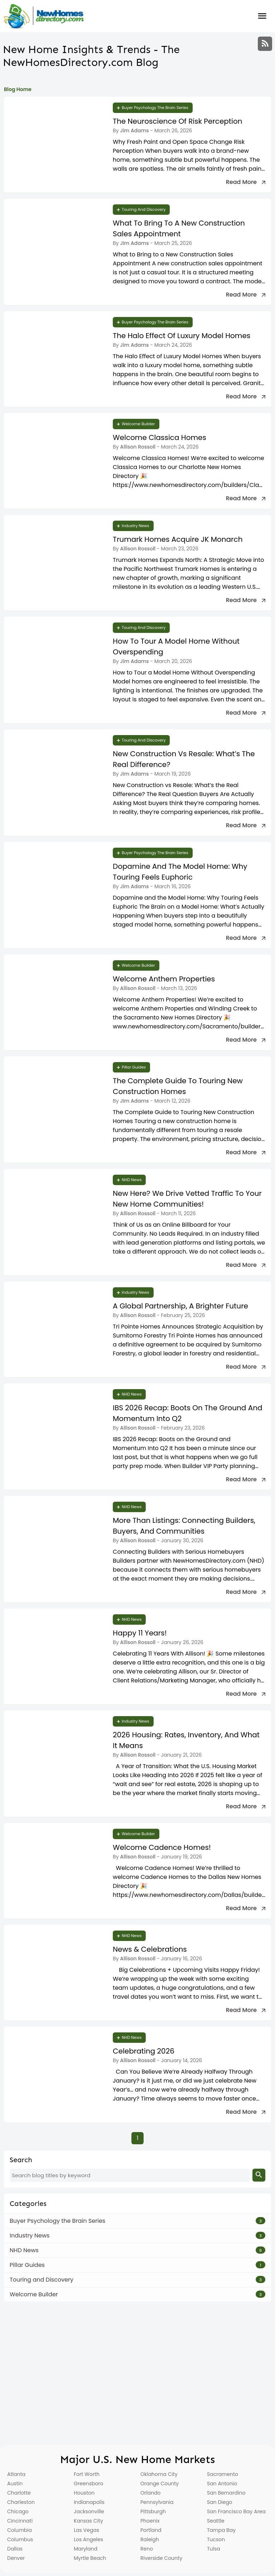 The width and height of the screenshot is (275, 2576). I want to click on Las Vegas, so click(86, 2530).